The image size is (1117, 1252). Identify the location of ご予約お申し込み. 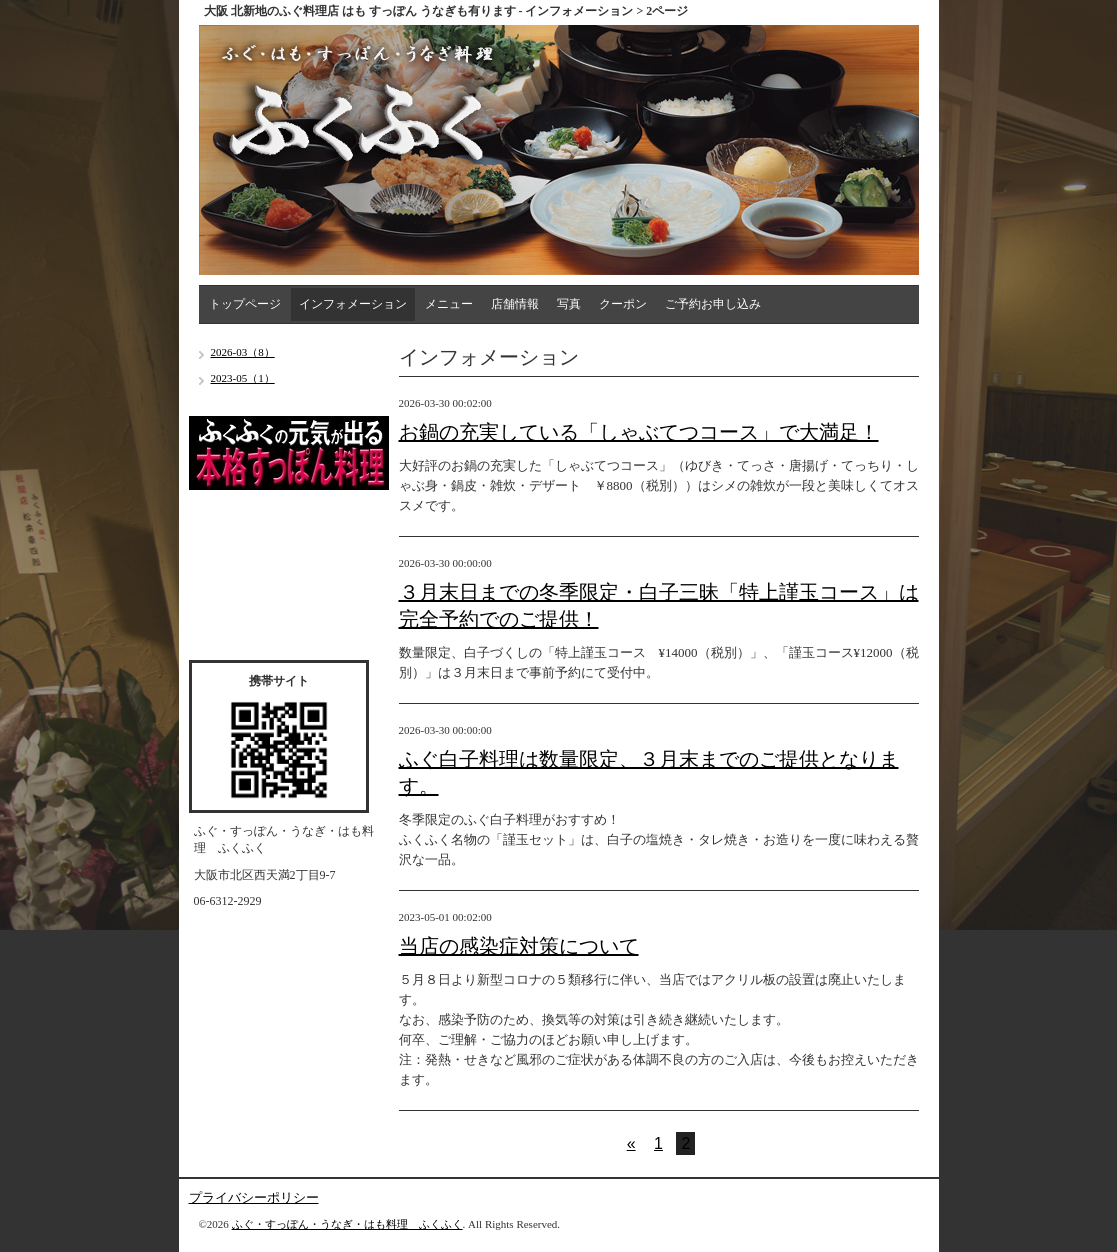
(713, 304).